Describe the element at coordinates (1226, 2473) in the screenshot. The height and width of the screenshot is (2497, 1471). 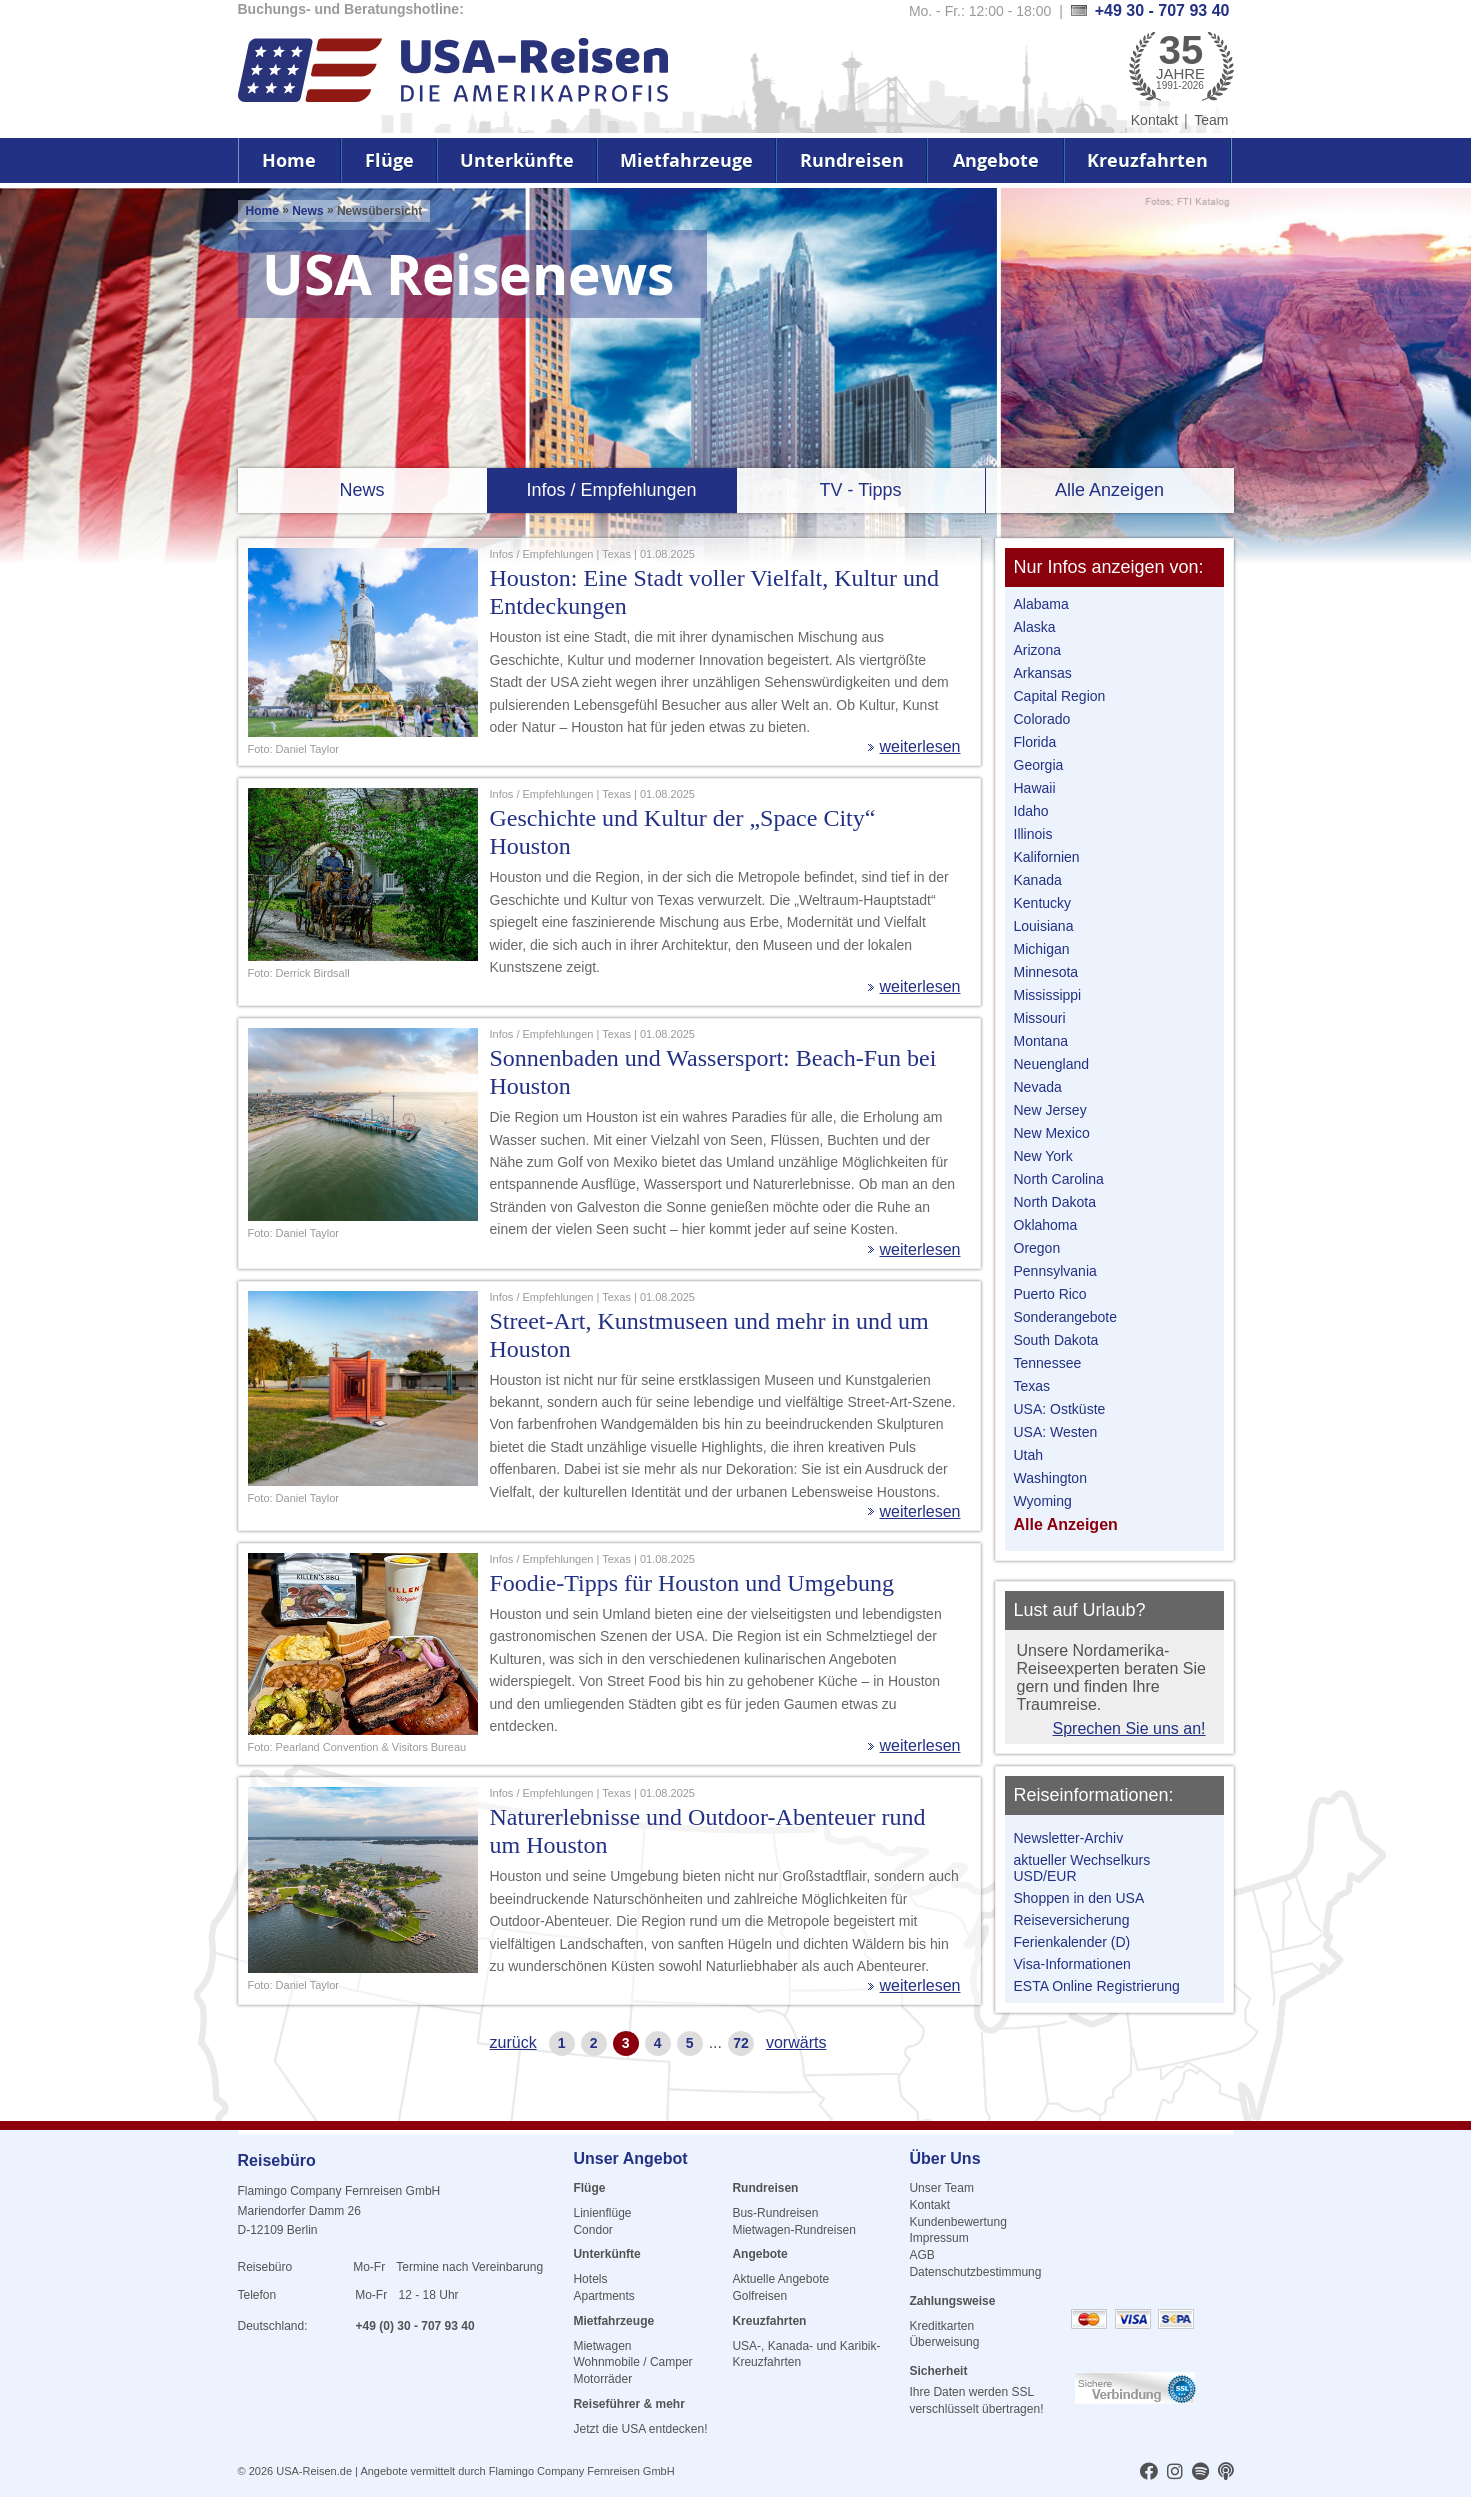
I see `[usareisen.de bei Apple Podcast]` at that location.